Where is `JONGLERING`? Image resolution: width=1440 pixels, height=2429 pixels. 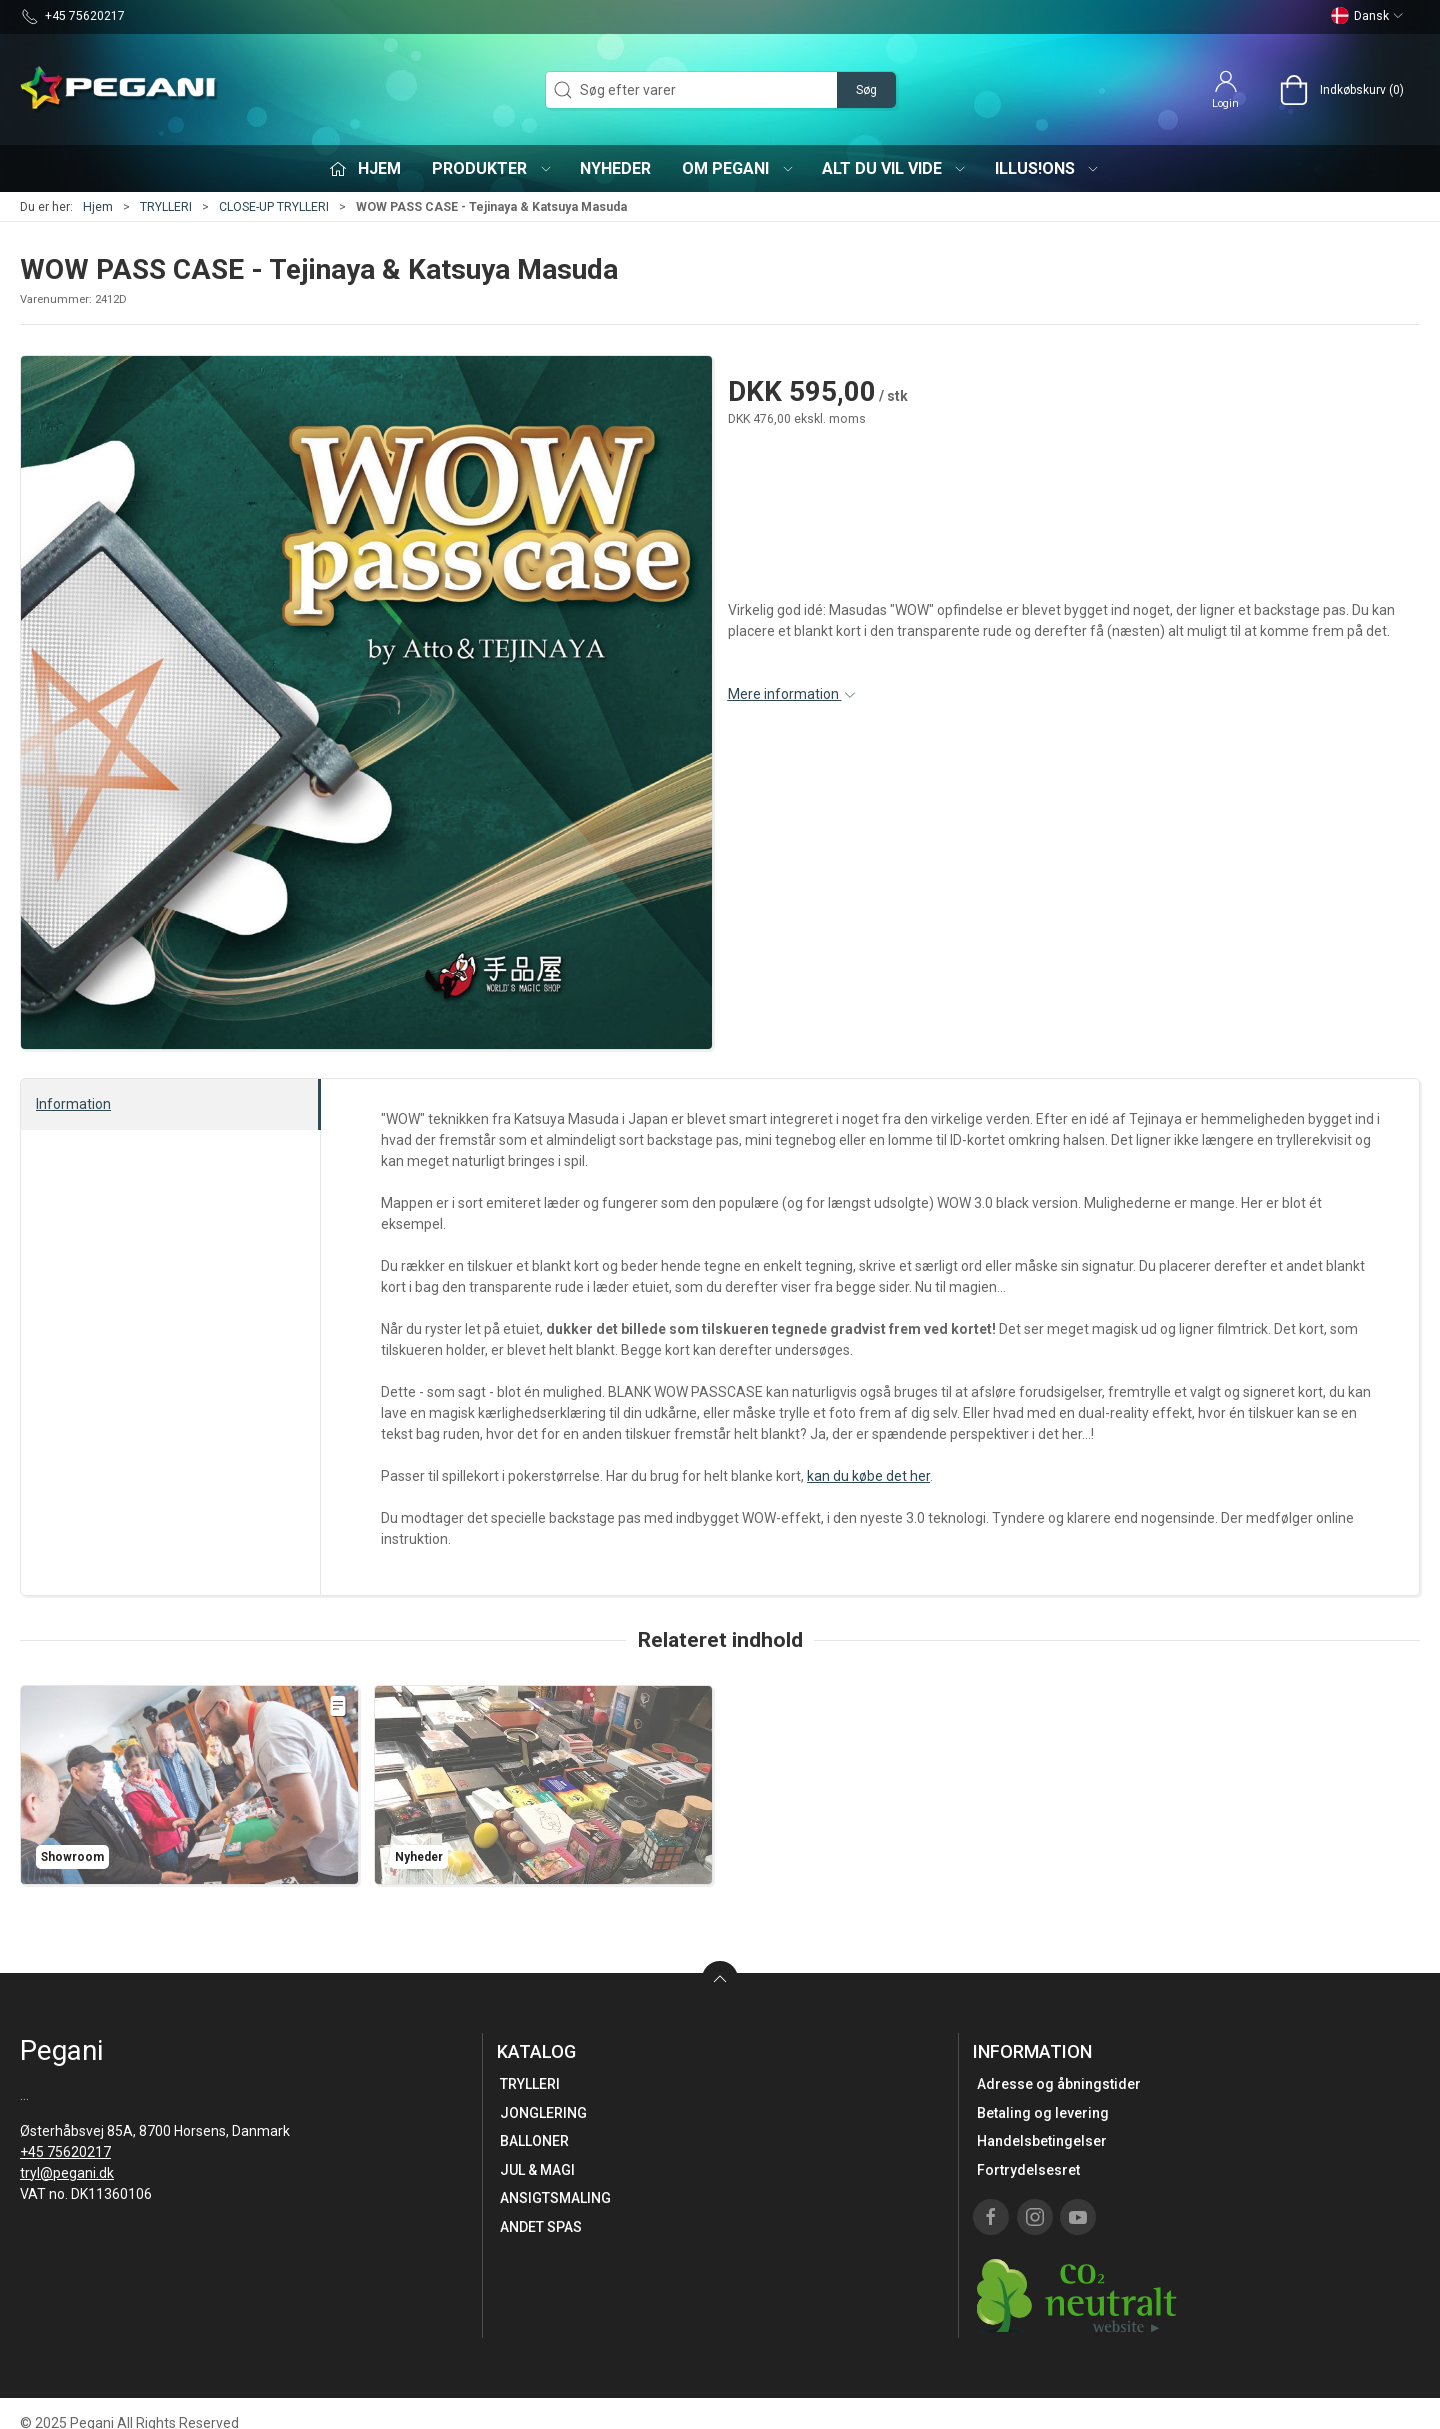
JONGLERING is located at coordinates (543, 2113).